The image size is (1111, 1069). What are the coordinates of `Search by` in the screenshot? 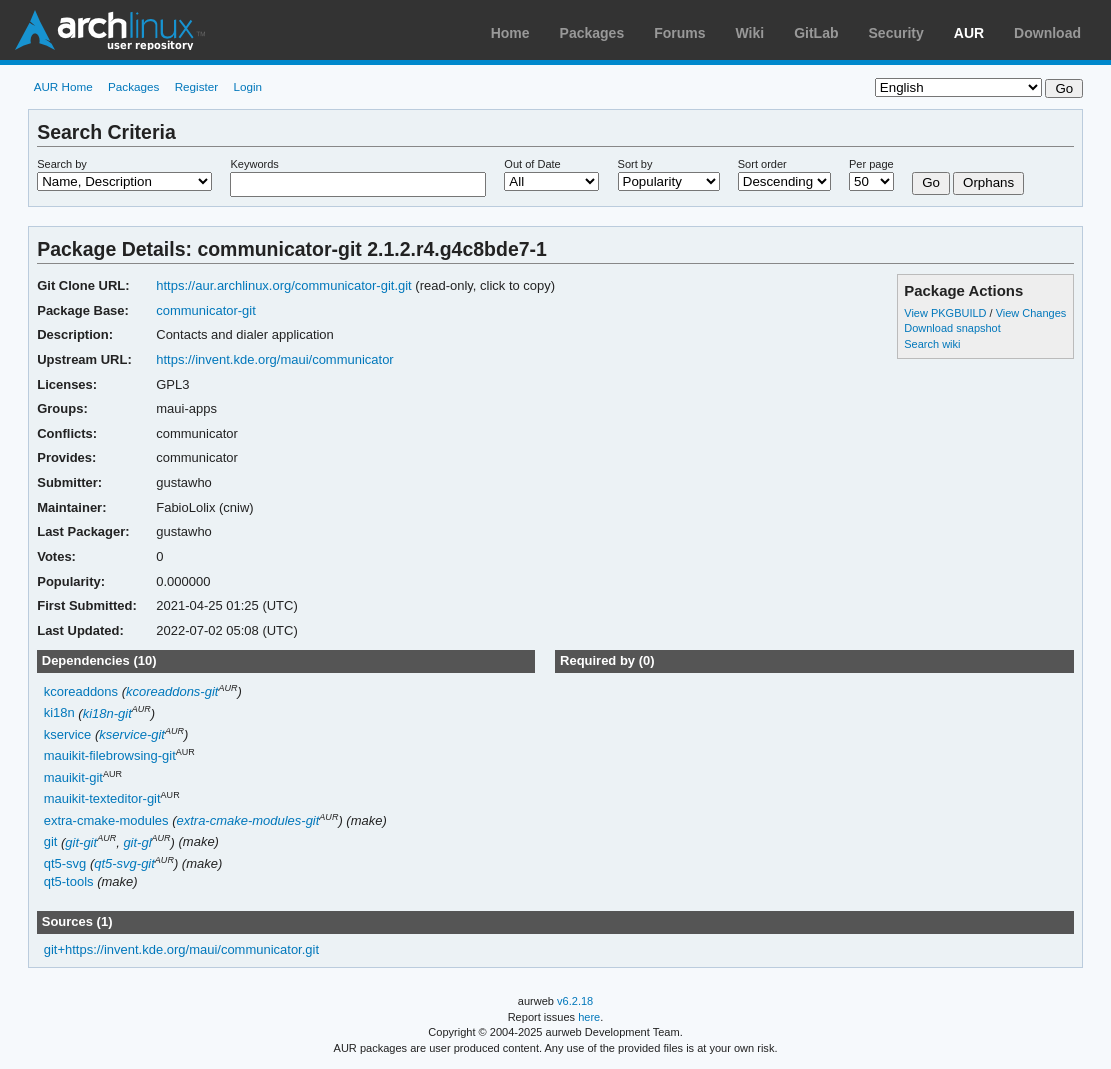 It's located at (62, 164).